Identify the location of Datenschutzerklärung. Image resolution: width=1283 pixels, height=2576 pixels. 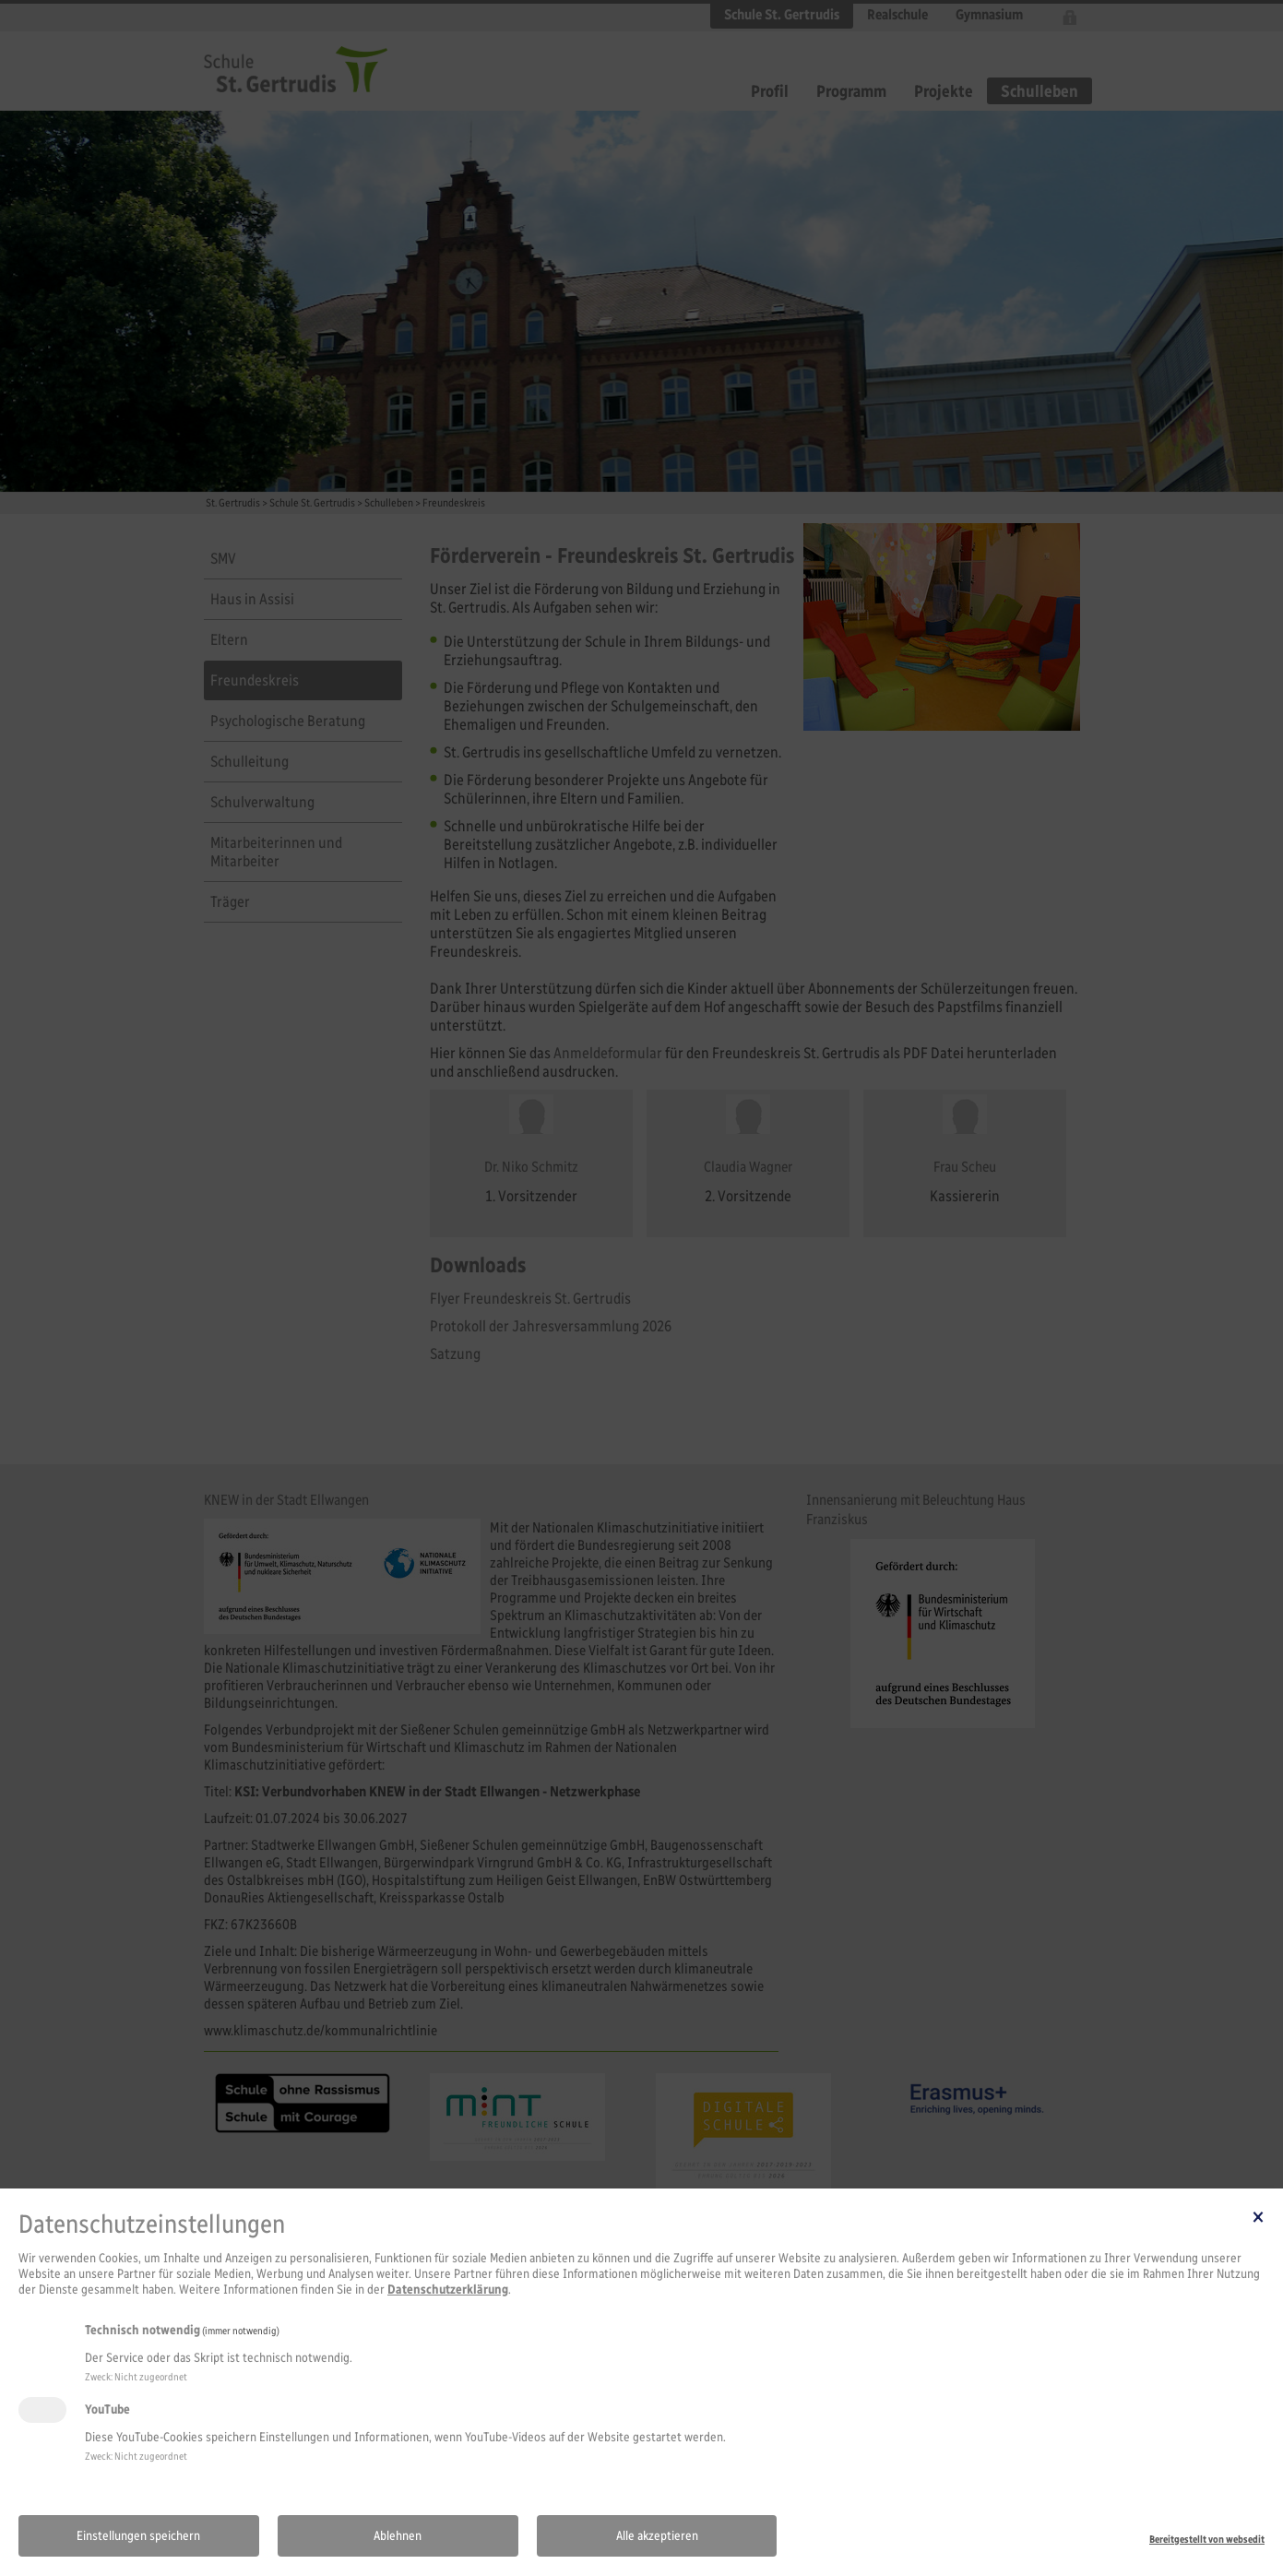
(447, 2289).